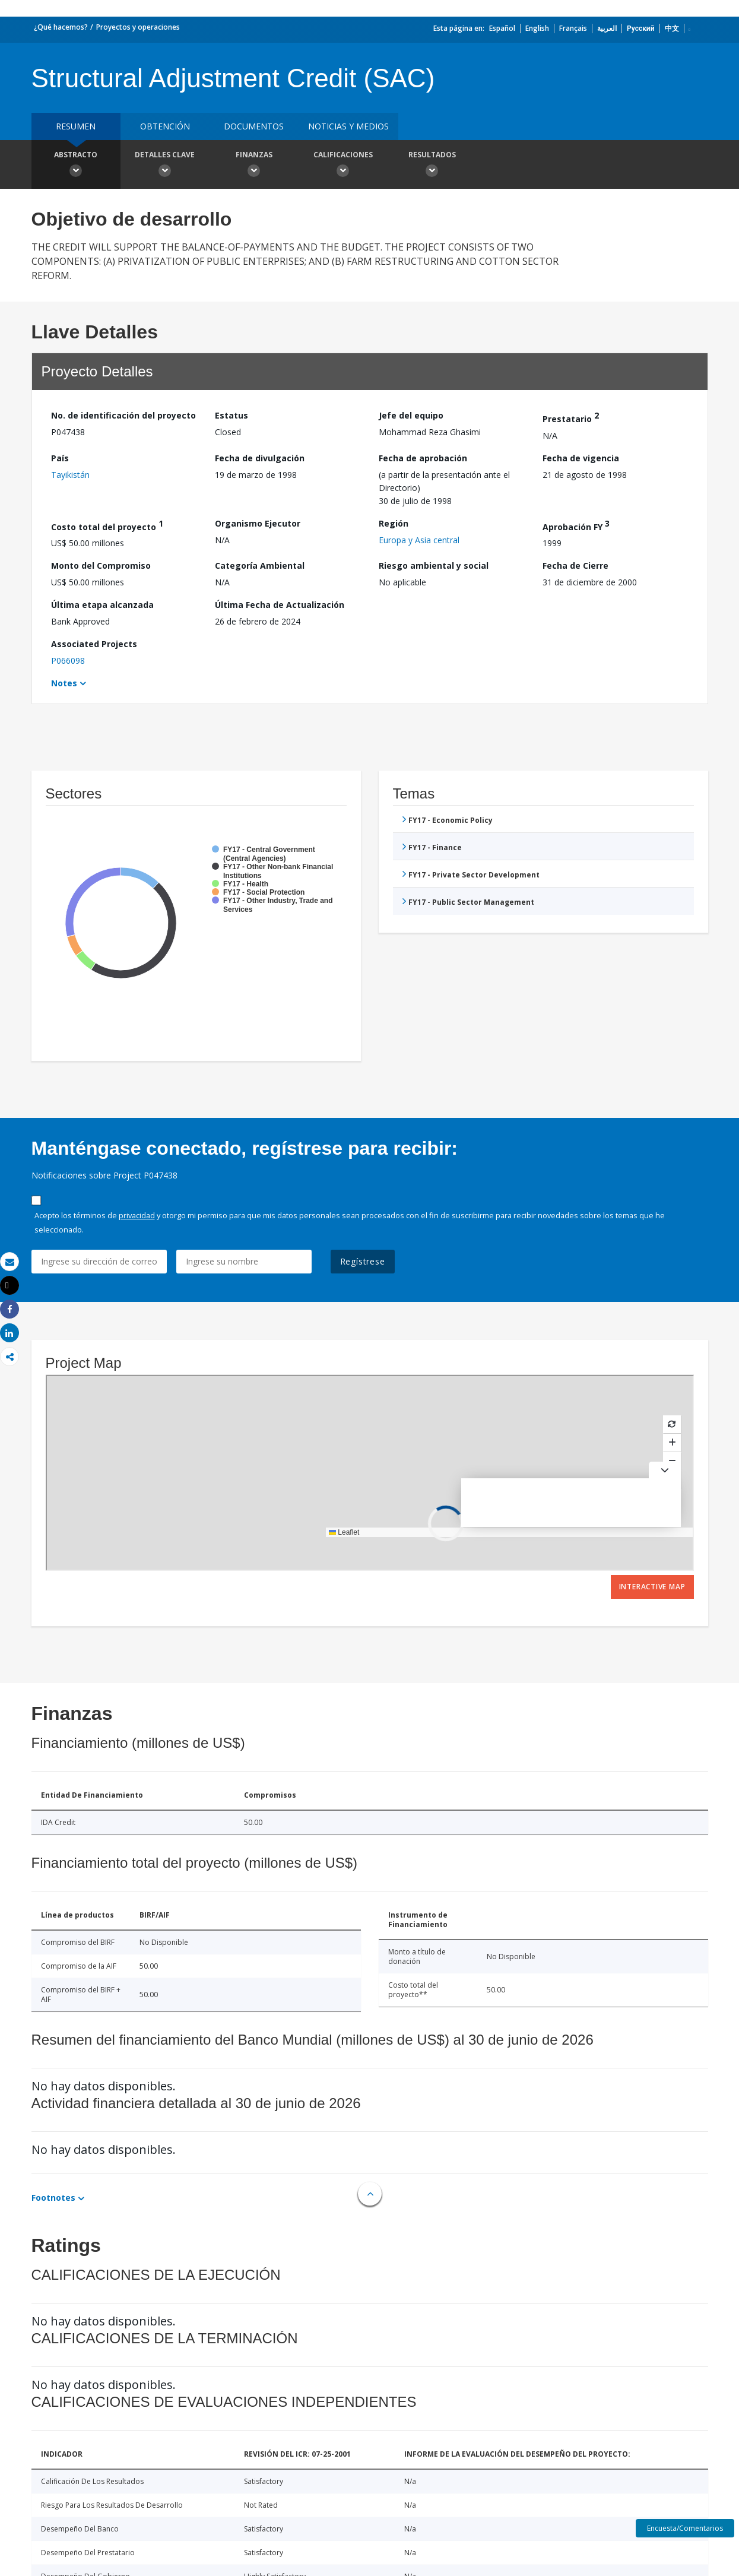 The image size is (739, 2576). I want to click on Detalles clave [button], so click(165, 166).